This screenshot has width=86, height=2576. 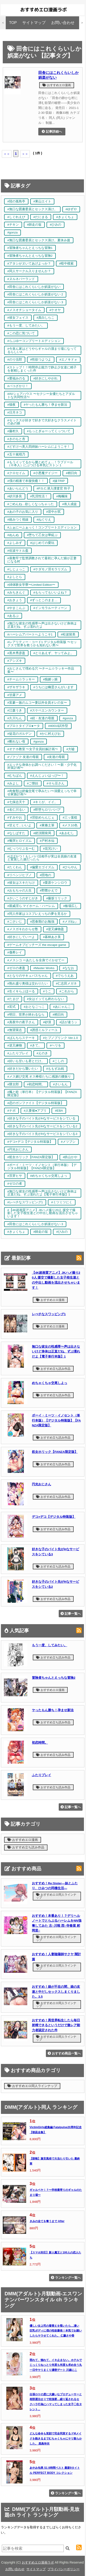 What do you see at coordinates (68, 634) in the screenshot?
I see `#松波留美` at bounding box center [68, 634].